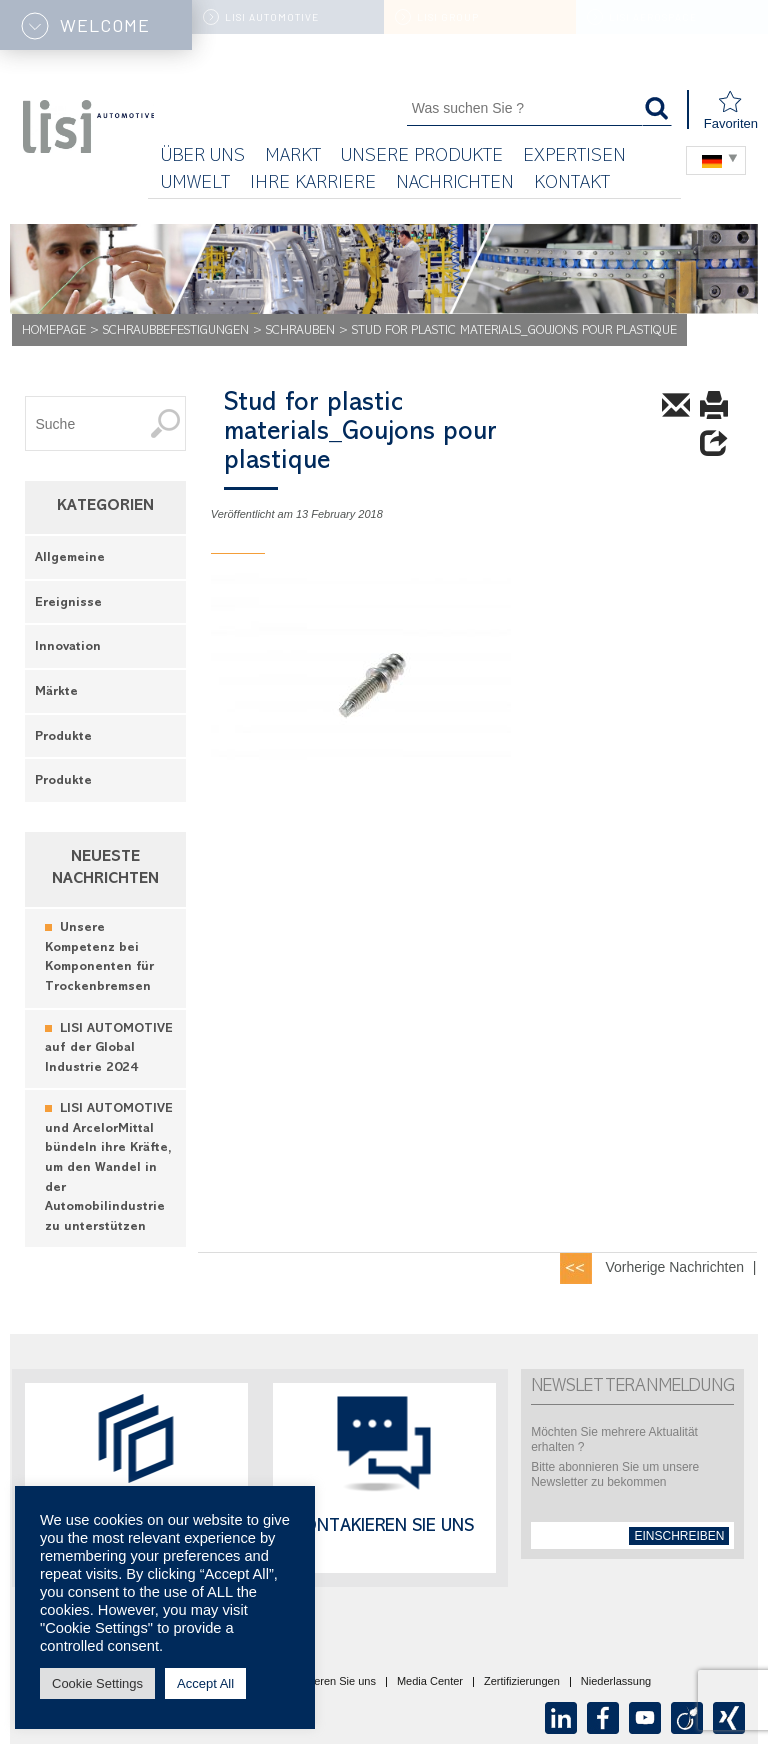 This screenshot has height=1744, width=768. I want to click on Favoriten, so click(731, 110).